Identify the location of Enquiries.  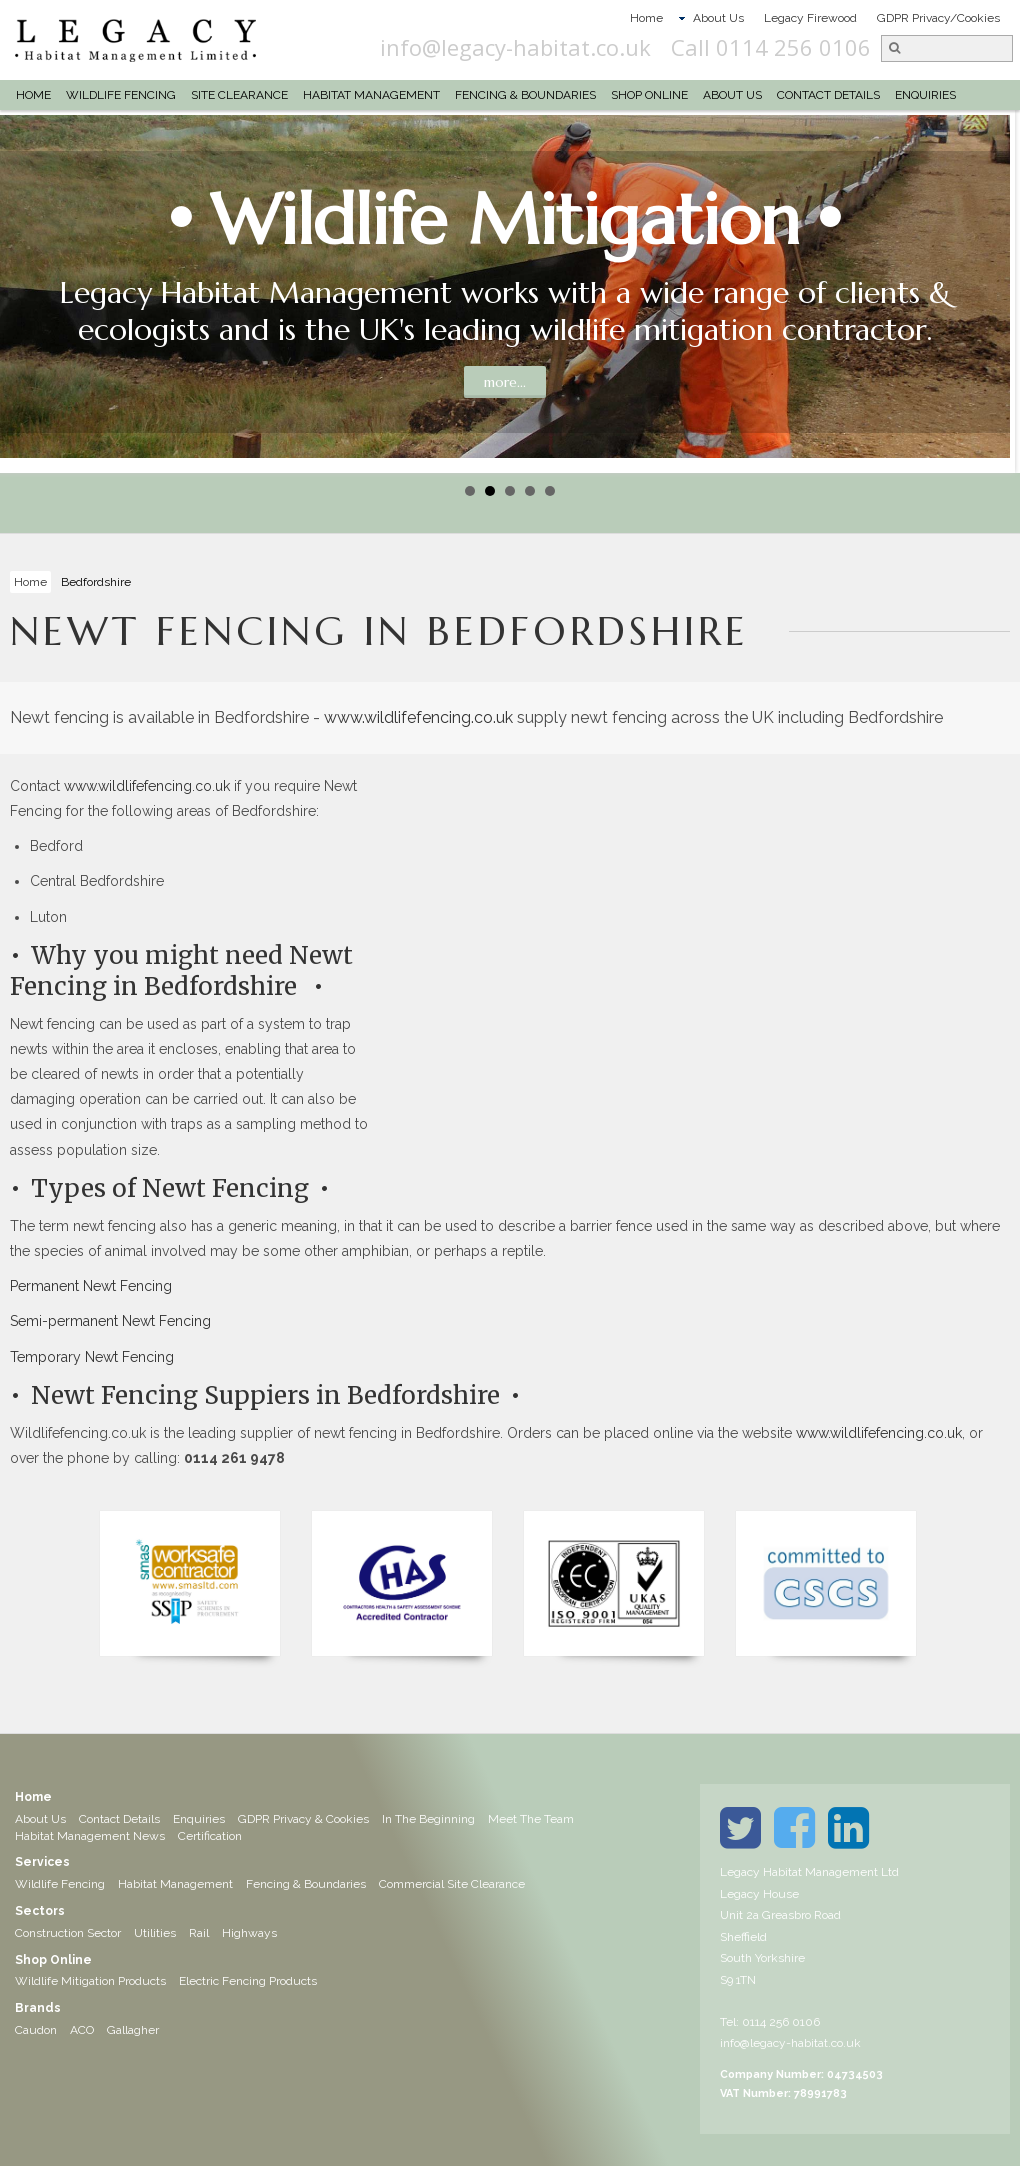
(925, 95).